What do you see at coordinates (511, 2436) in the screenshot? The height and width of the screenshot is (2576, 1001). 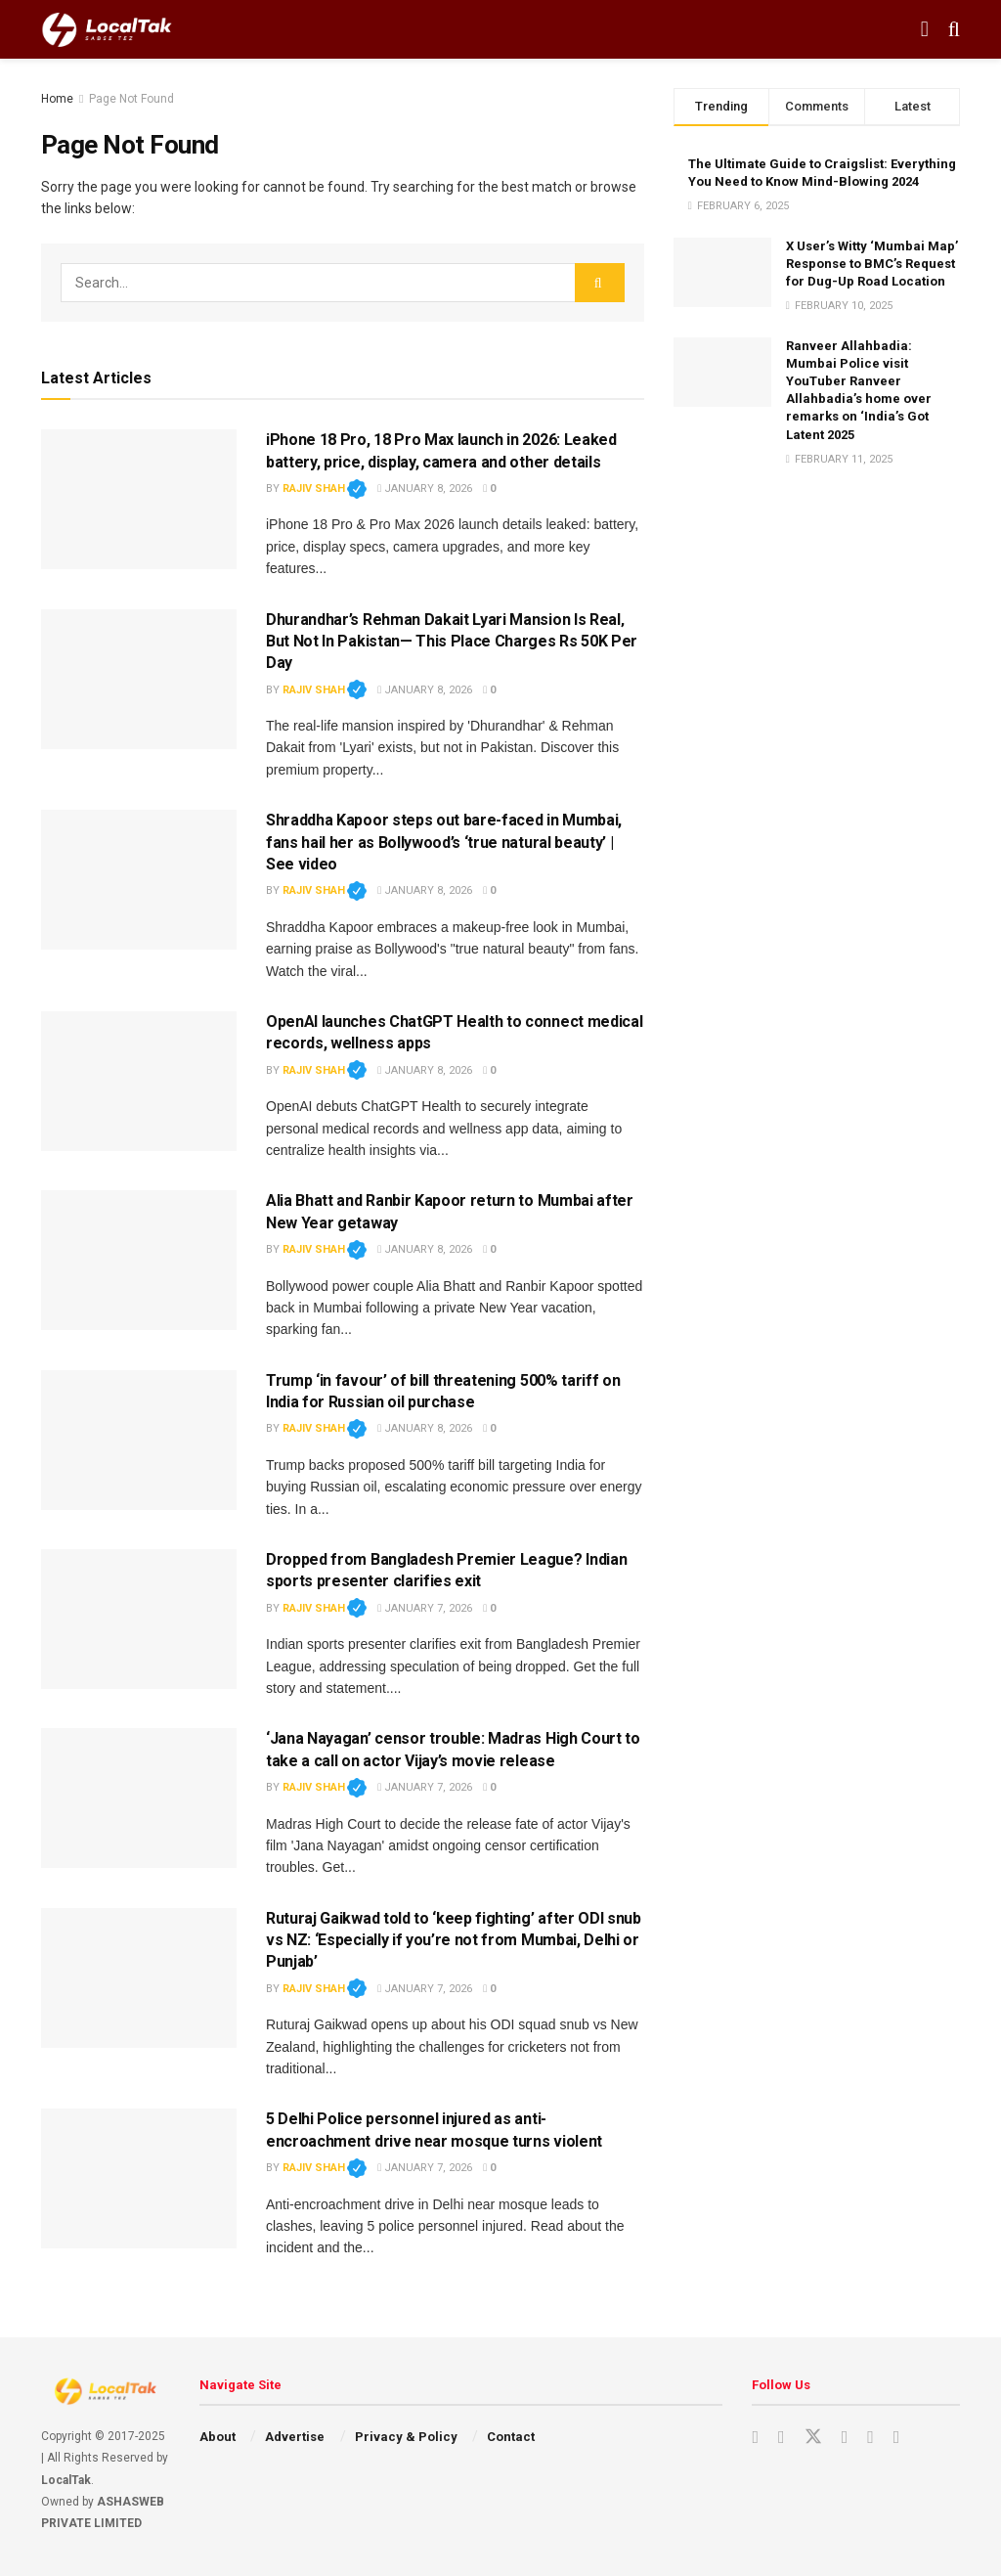 I see `Contact` at bounding box center [511, 2436].